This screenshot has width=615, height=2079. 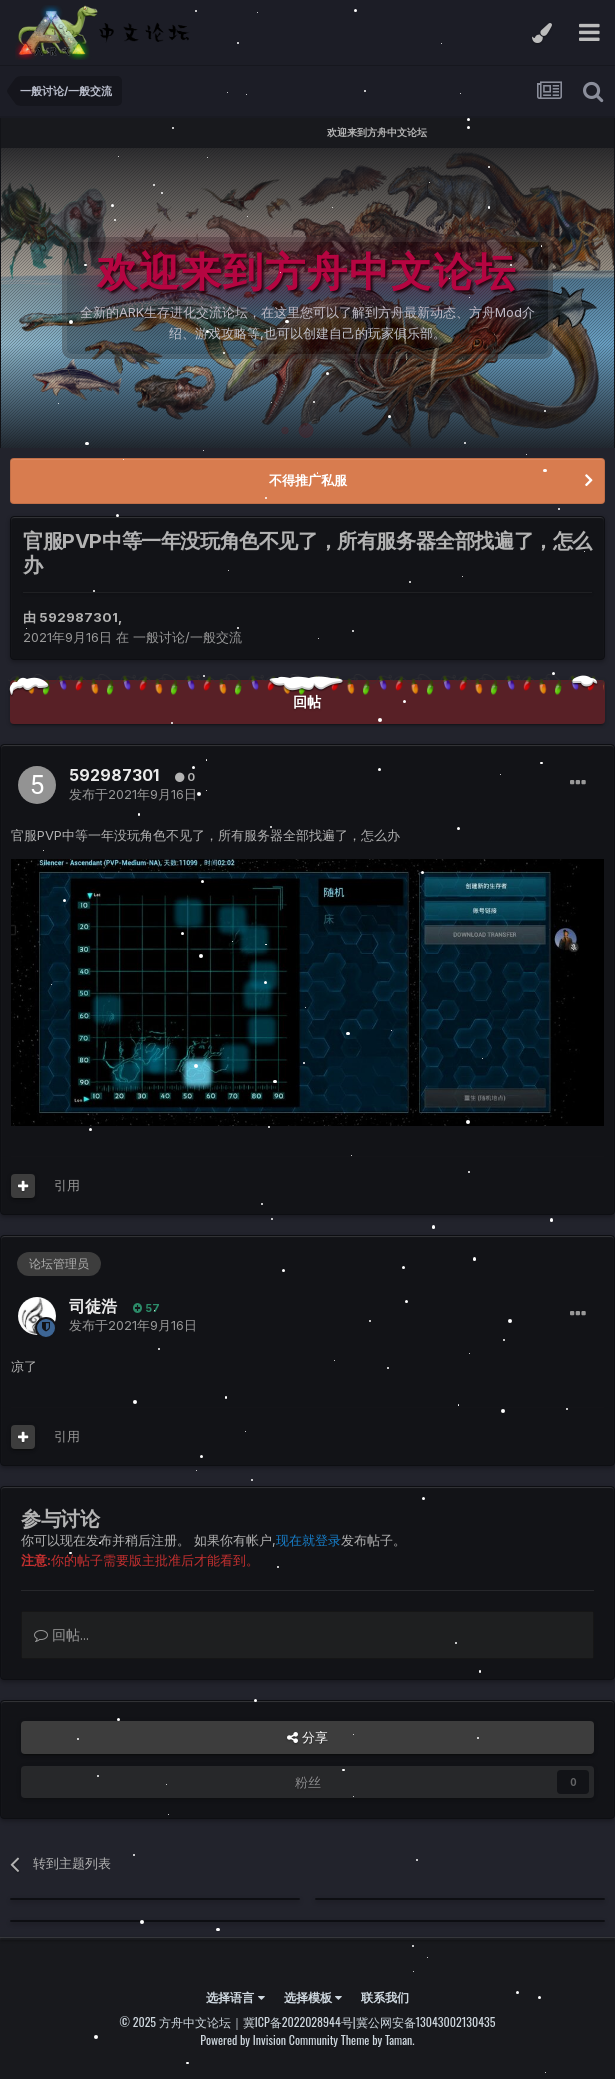 I want to click on 冀ICP备2022028944号, so click(x=298, y=2021).